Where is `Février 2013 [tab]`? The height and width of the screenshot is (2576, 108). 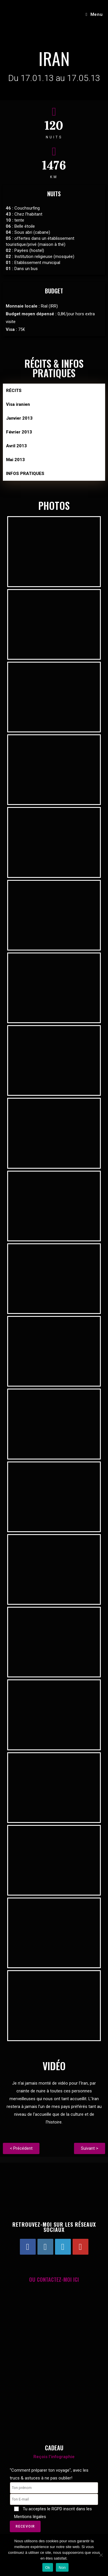 Février 2013 [tab] is located at coordinates (19, 432).